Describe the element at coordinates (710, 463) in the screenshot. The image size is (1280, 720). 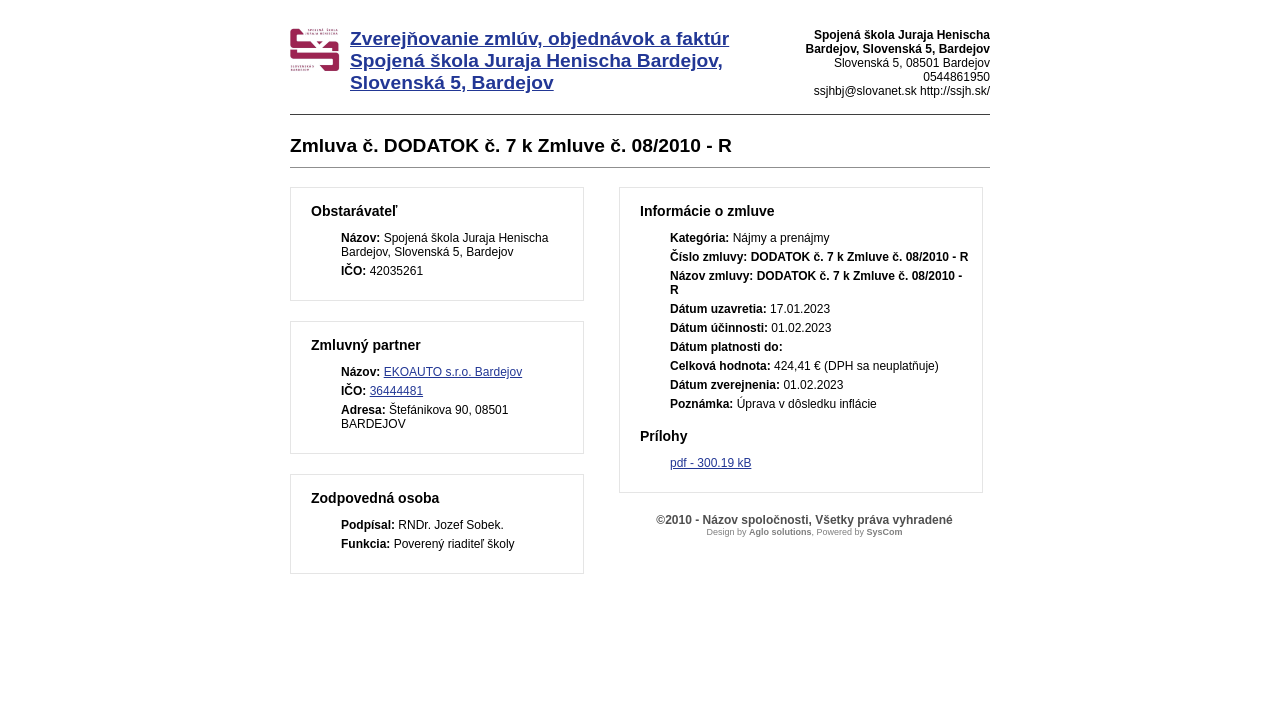
I see `pdf - 300.19 kB` at that location.